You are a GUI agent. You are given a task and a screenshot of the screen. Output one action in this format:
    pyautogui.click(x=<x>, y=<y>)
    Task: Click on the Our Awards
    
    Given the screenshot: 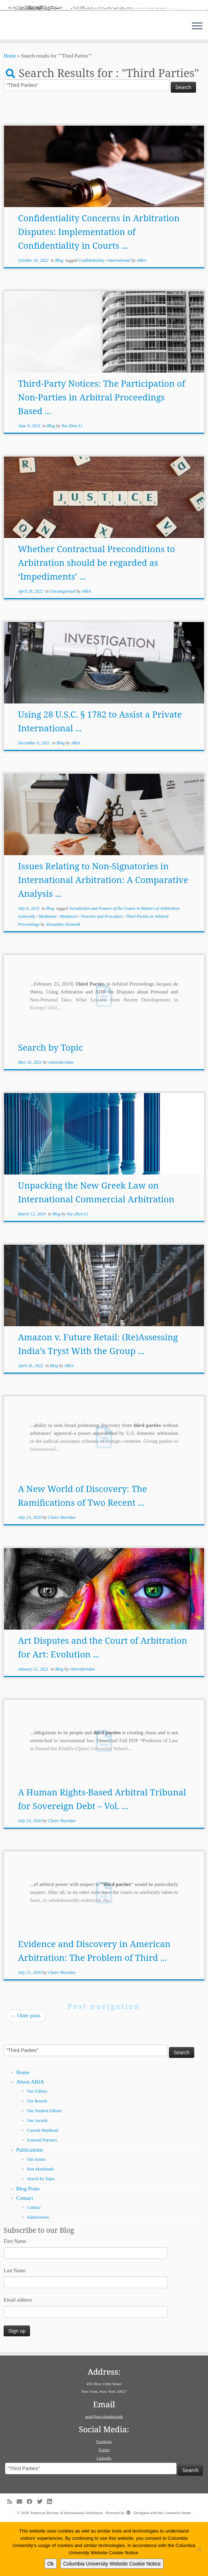 What is the action you would take?
    pyautogui.click(x=37, y=2175)
    